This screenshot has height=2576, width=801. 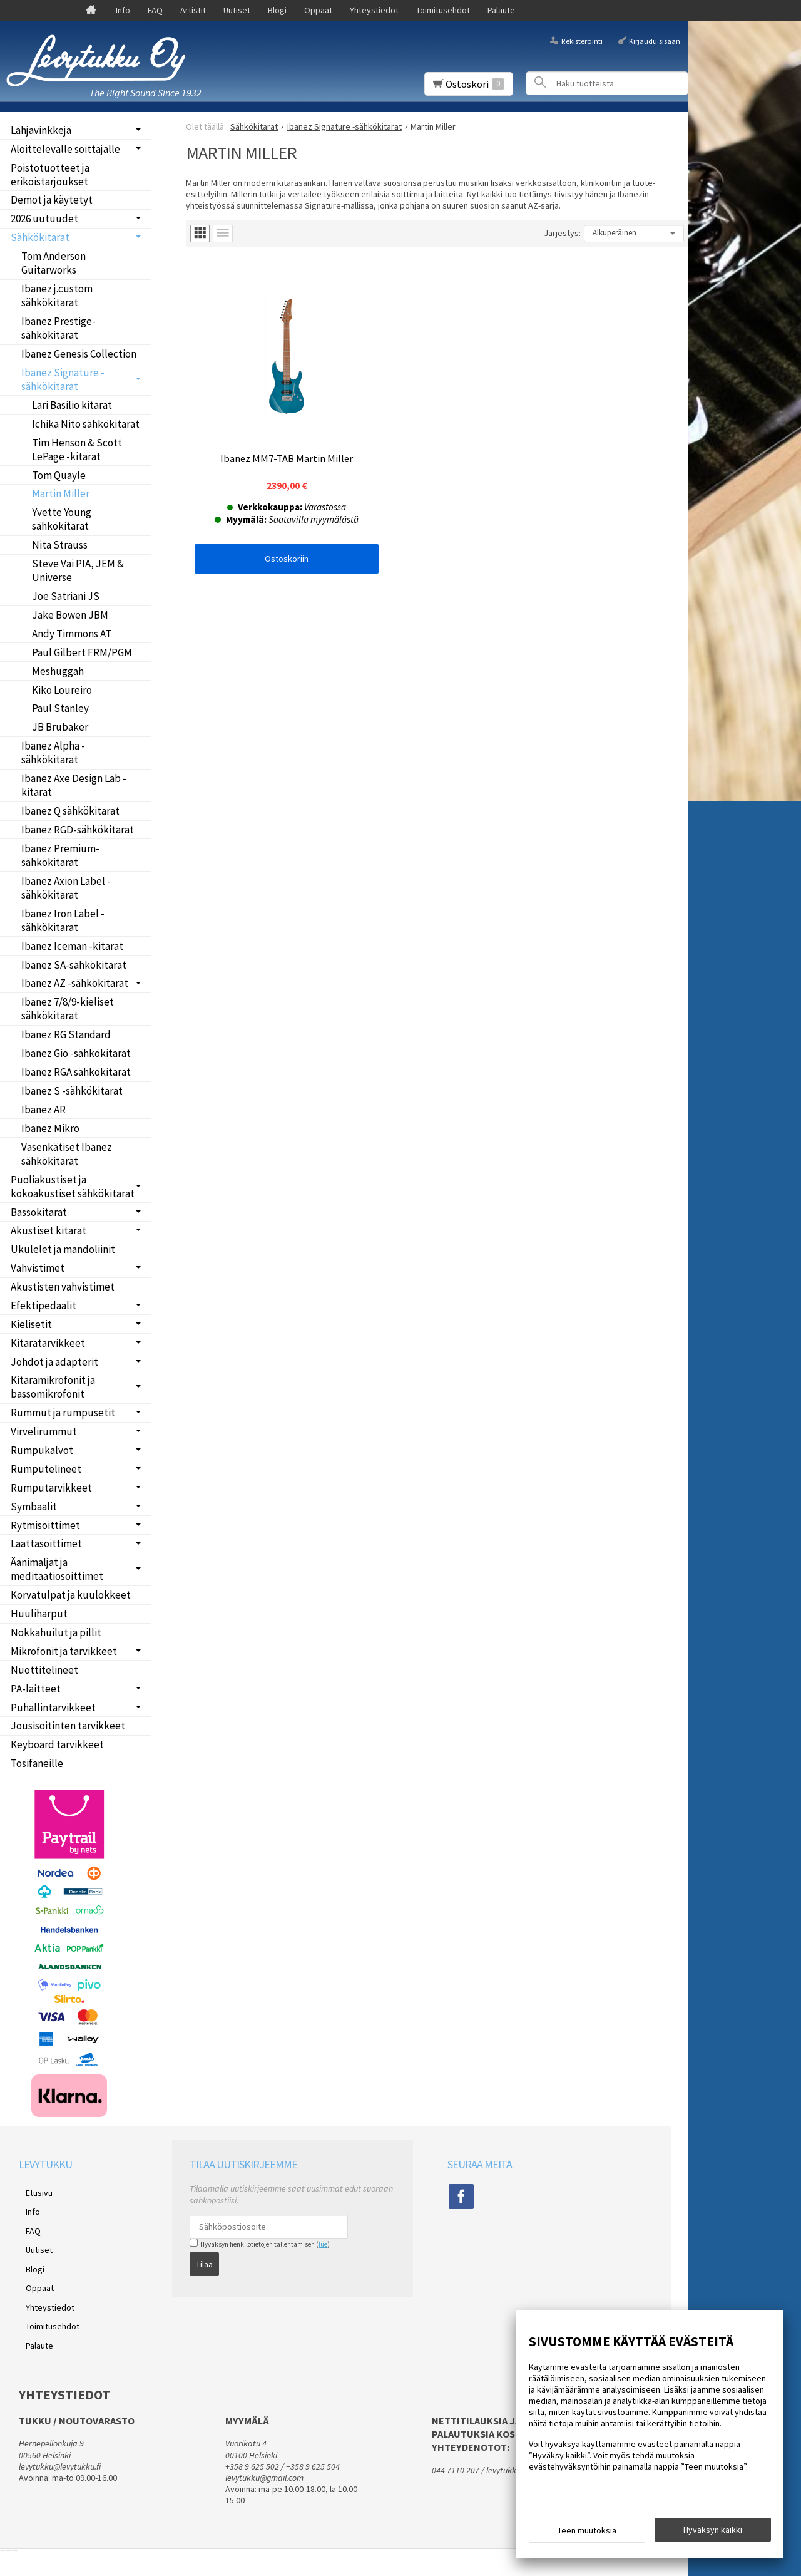 What do you see at coordinates (53, 1387) in the screenshot?
I see `Kitaramikrofonit ja bassomikrofonit` at bounding box center [53, 1387].